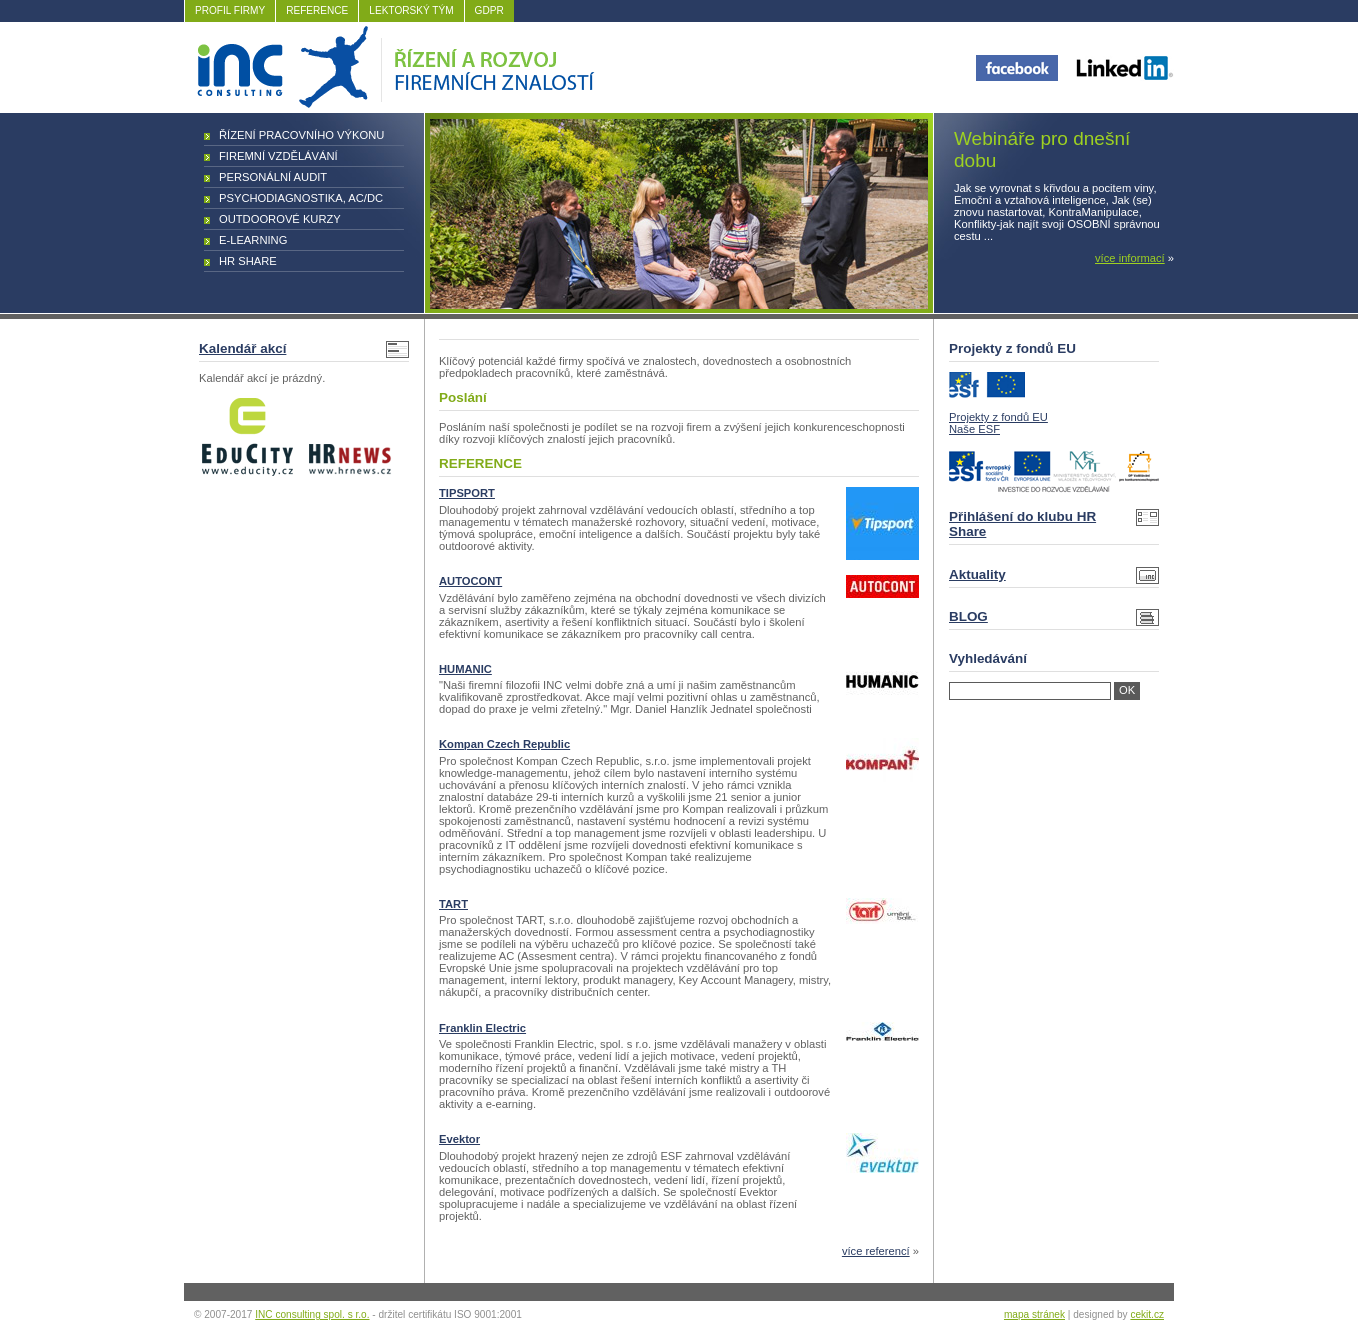  Describe the element at coordinates (230, 10) in the screenshot. I see `PROFIL FIRMY` at that location.